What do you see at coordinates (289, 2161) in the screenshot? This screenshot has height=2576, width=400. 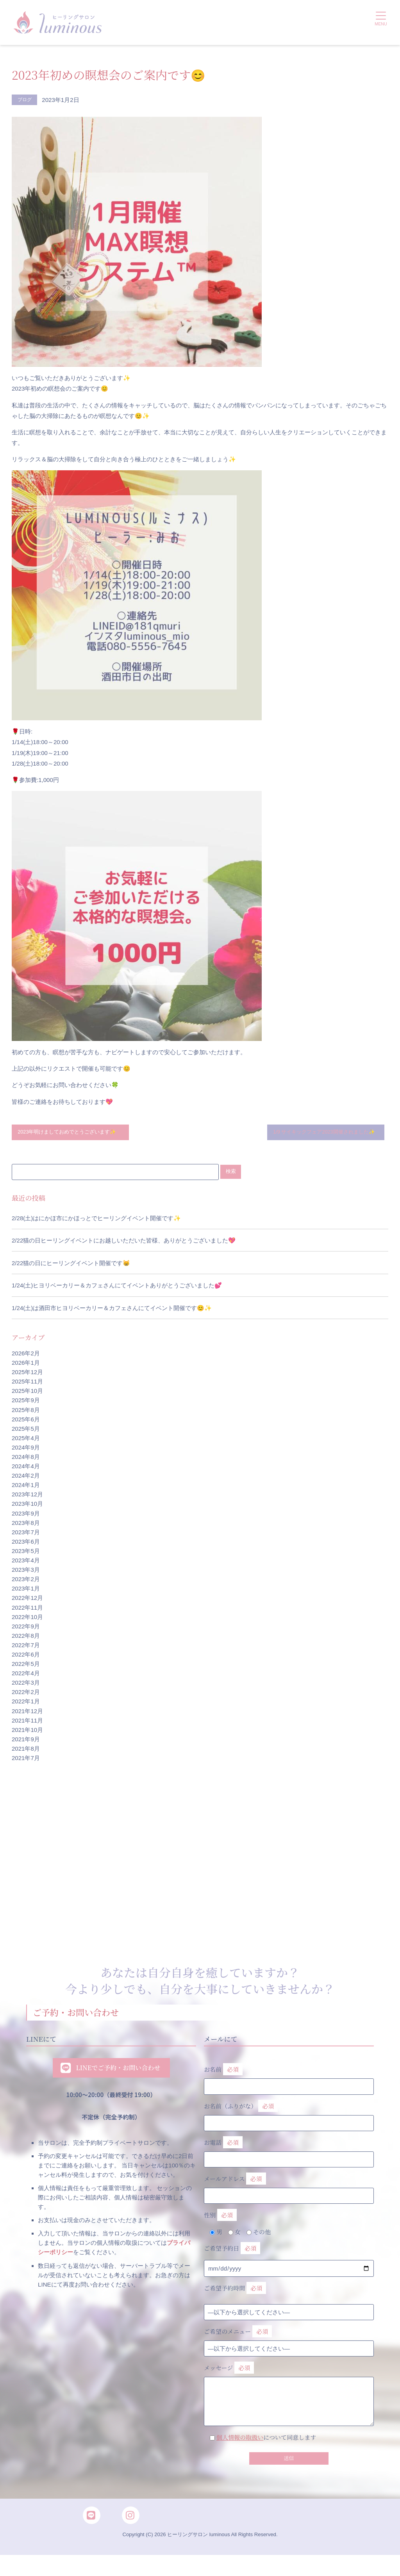 I see `お電話` at bounding box center [289, 2161].